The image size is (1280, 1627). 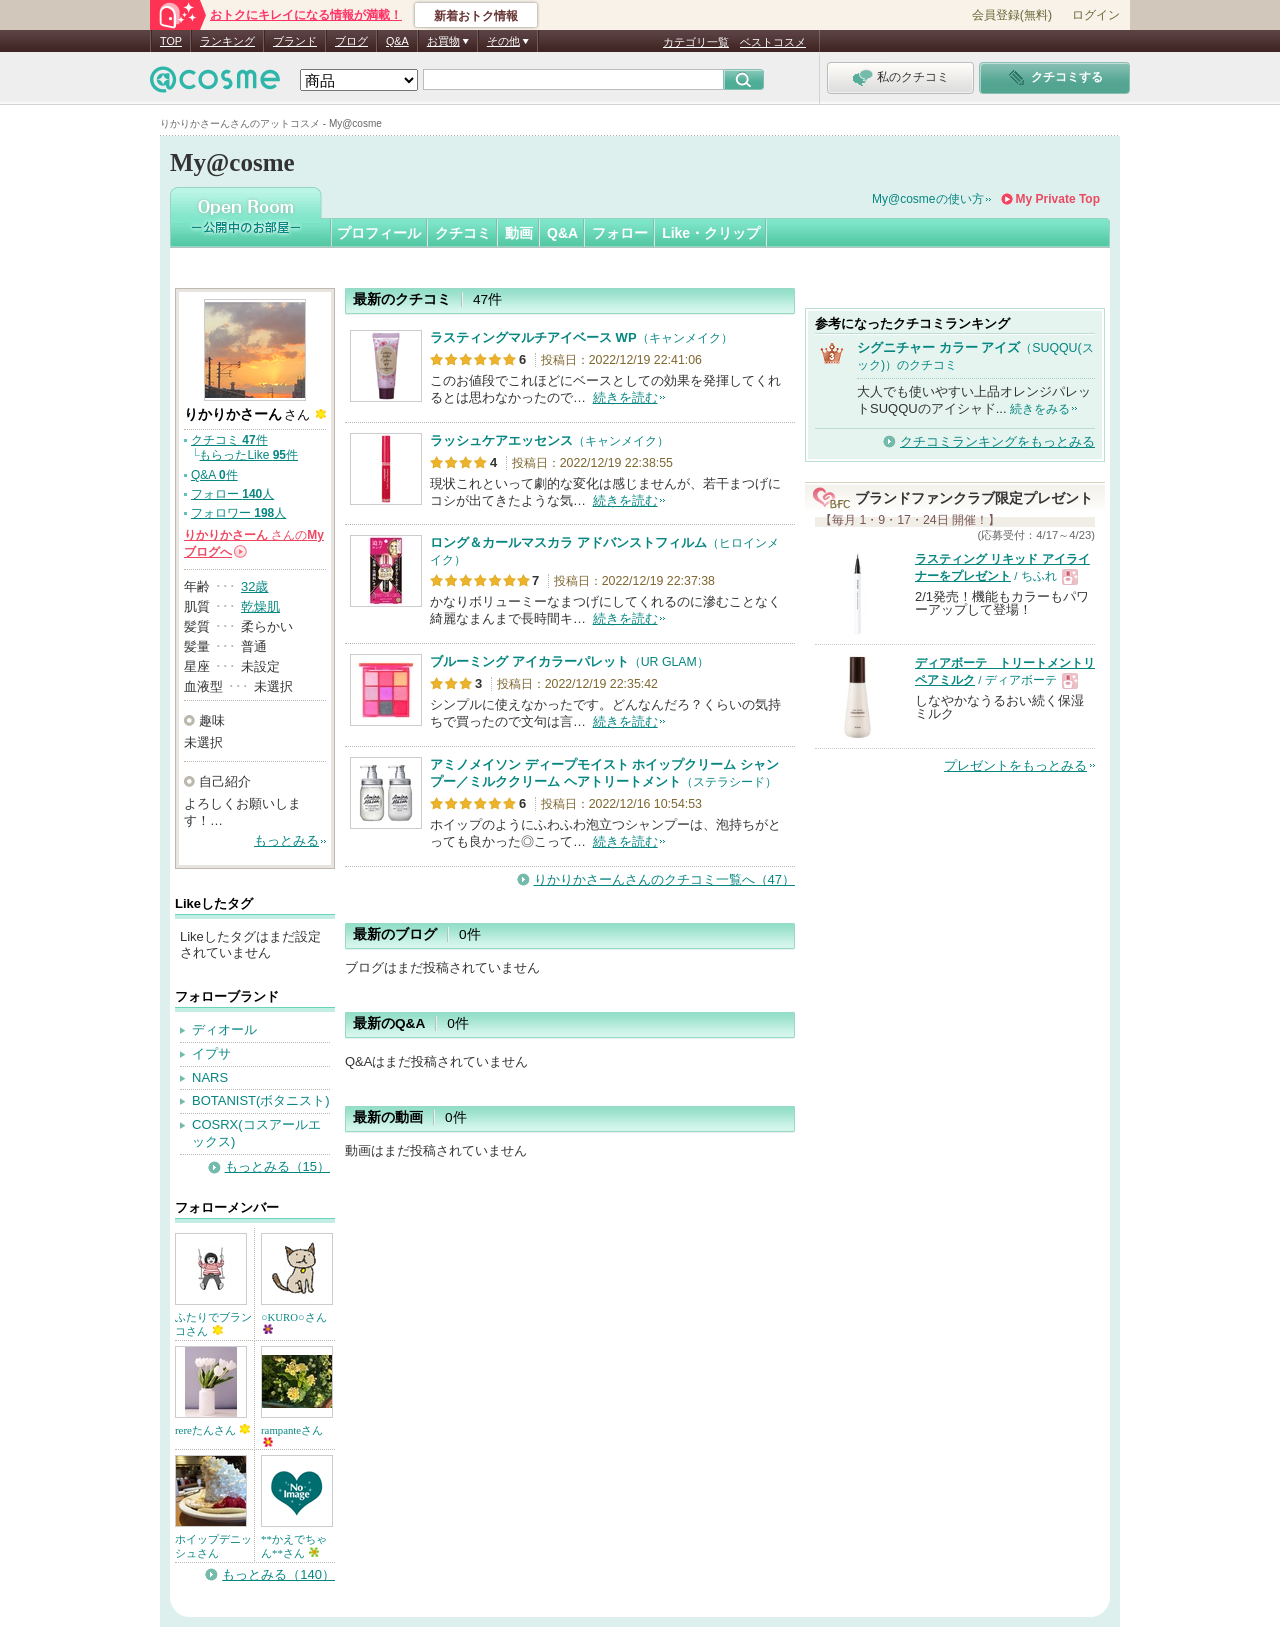 What do you see at coordinates (1058, 199) in the screenshot?
I see `My Private Top` at bounding box center [1058, 199].